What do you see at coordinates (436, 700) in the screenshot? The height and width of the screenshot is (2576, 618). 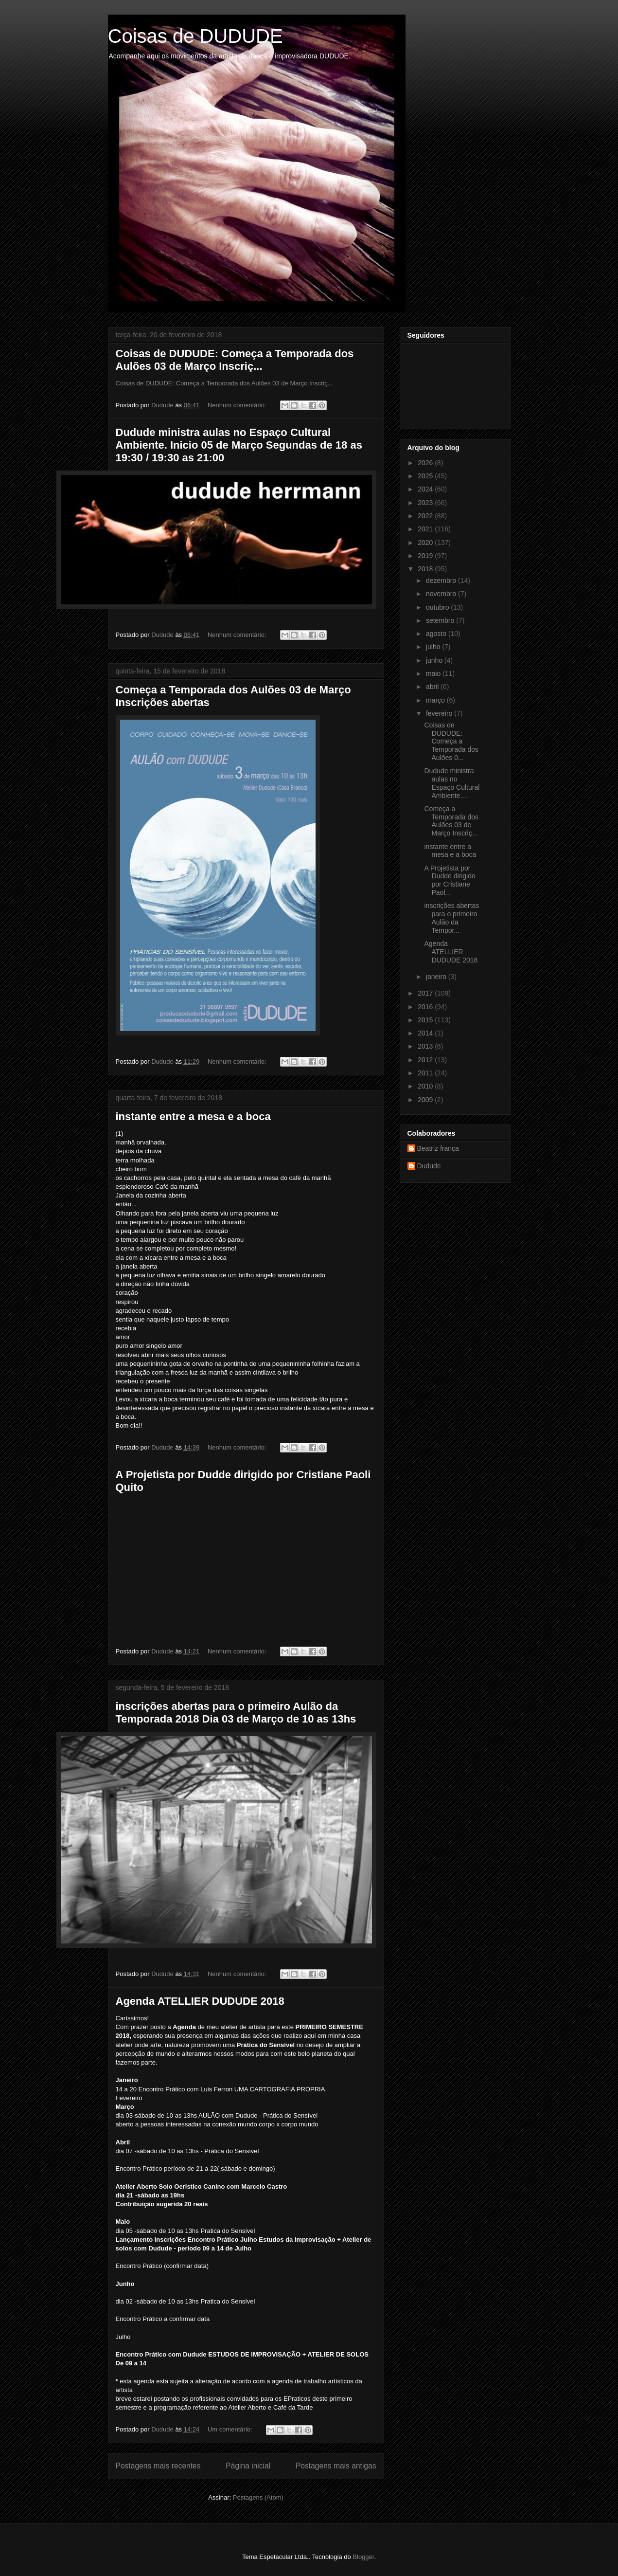 I see `março` at bounding box center [436, 700].